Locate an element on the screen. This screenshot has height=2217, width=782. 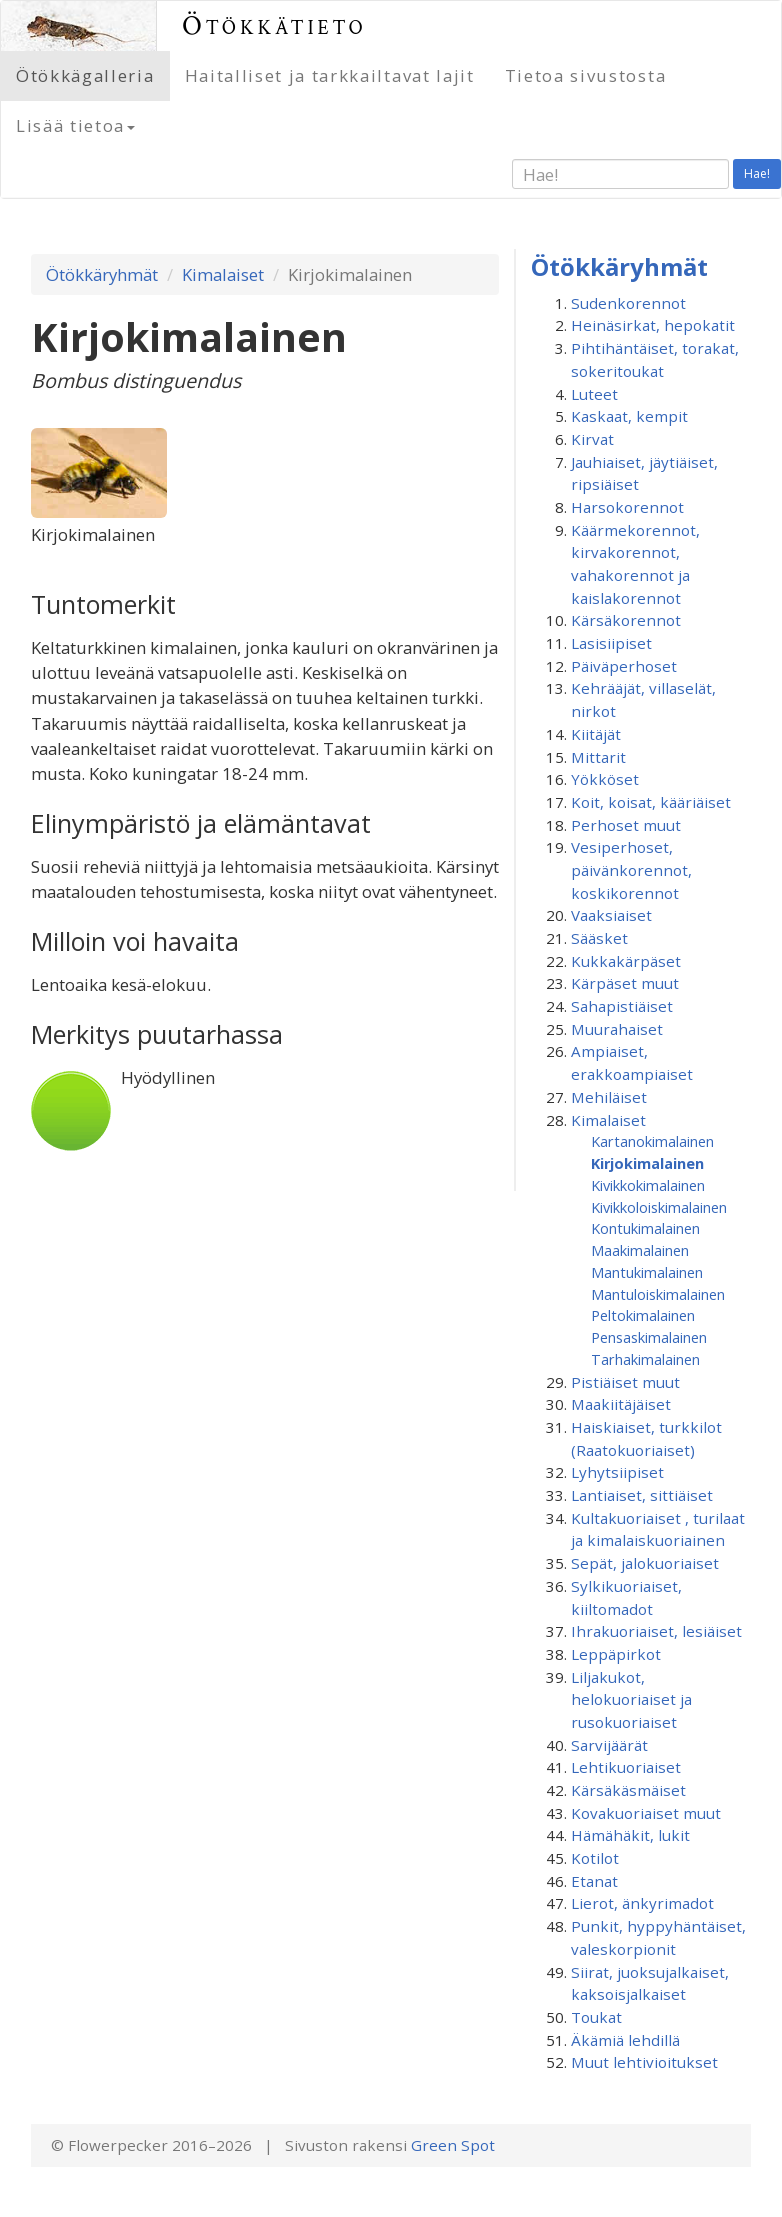
Etanat is located at coordinates (594, 1881).